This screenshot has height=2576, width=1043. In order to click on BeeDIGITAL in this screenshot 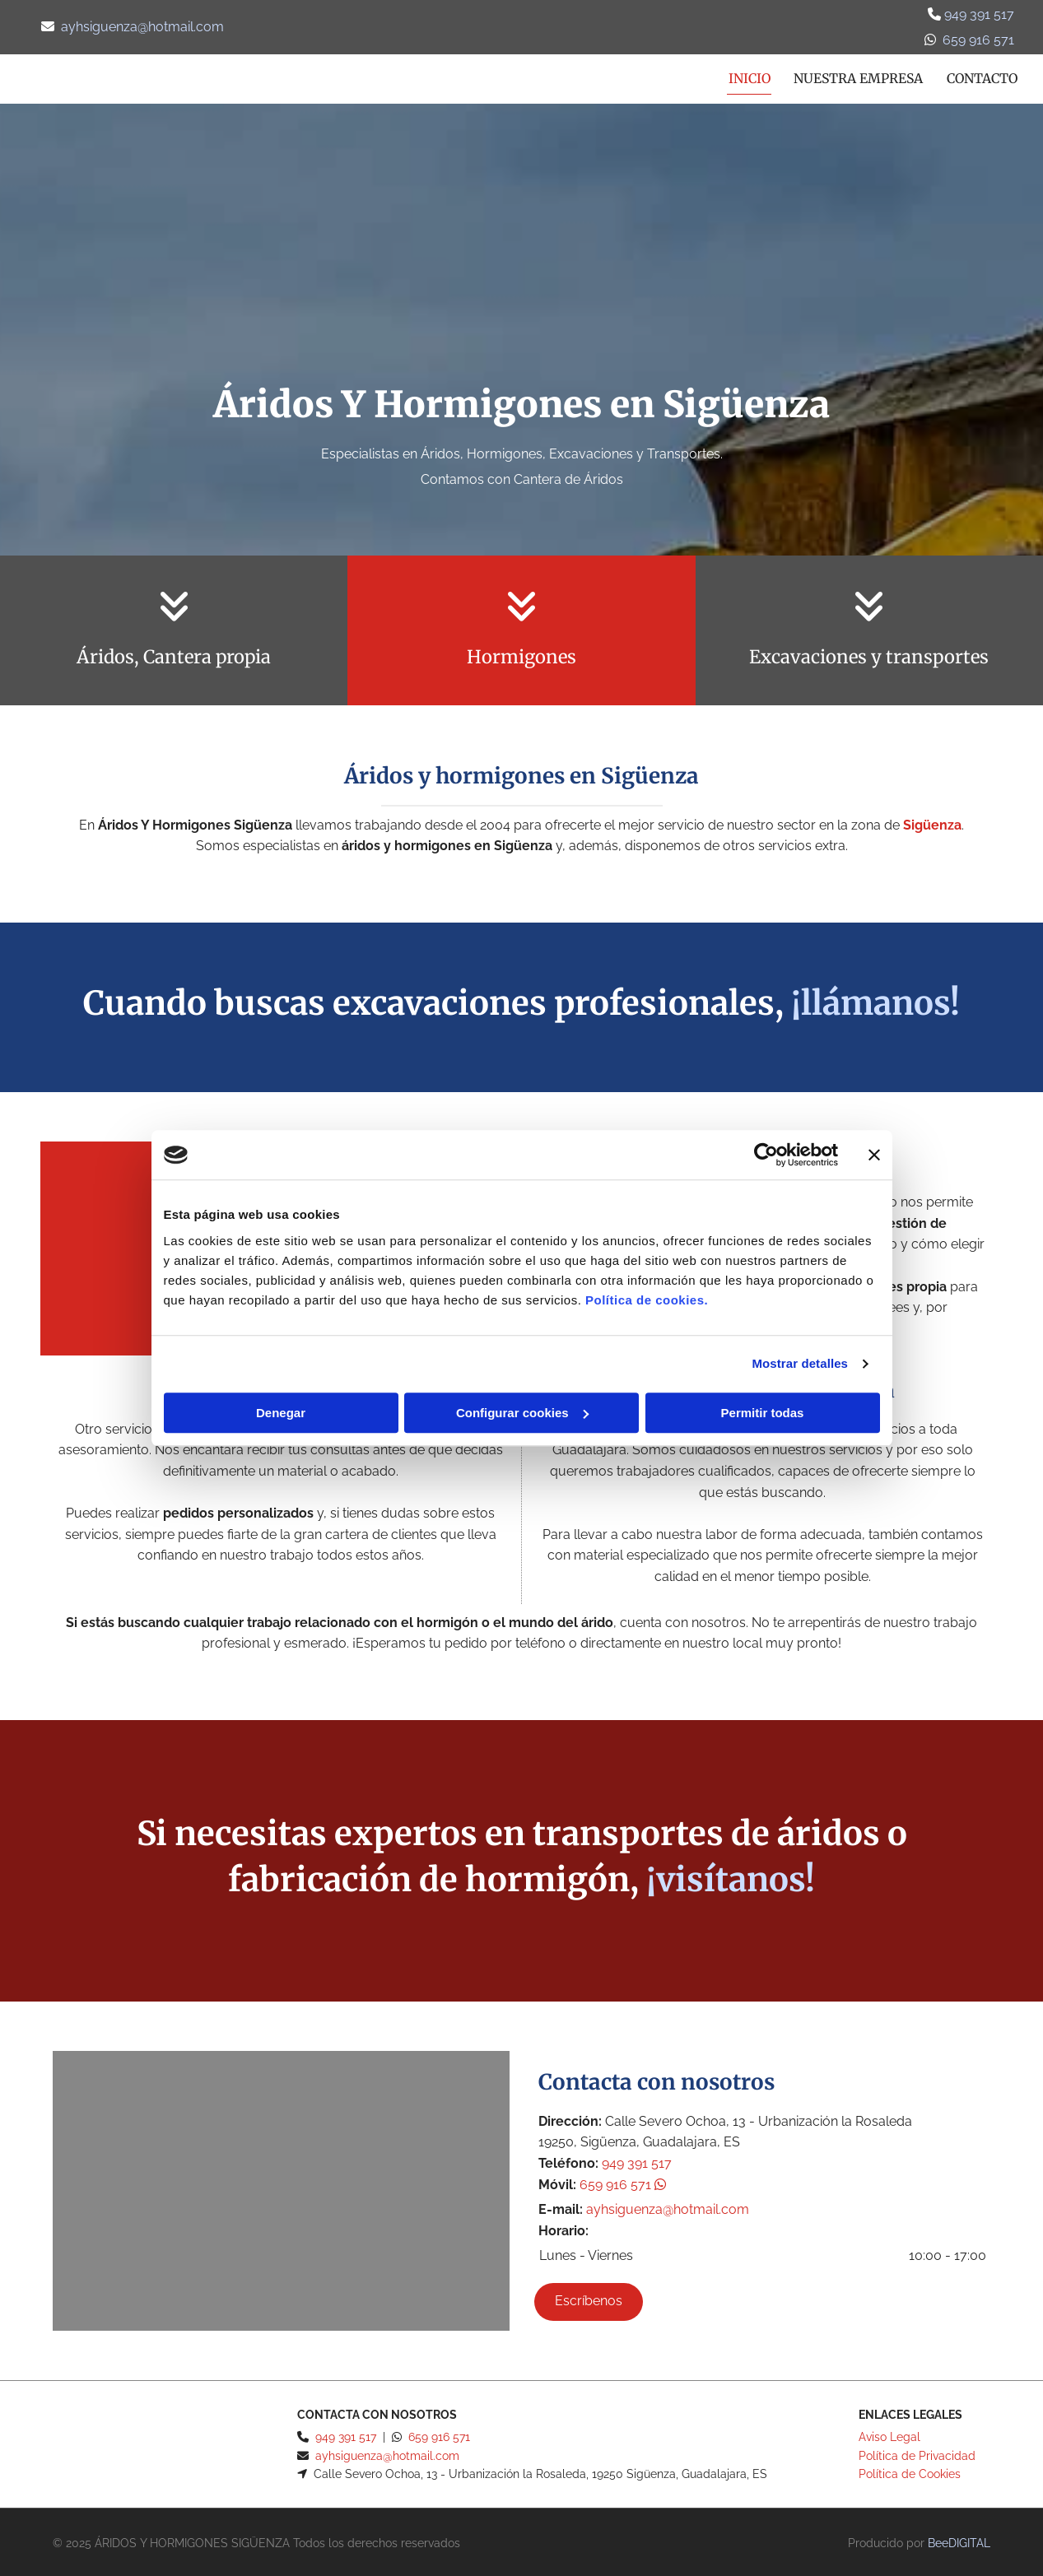, I will do `click(959, 2540)`.